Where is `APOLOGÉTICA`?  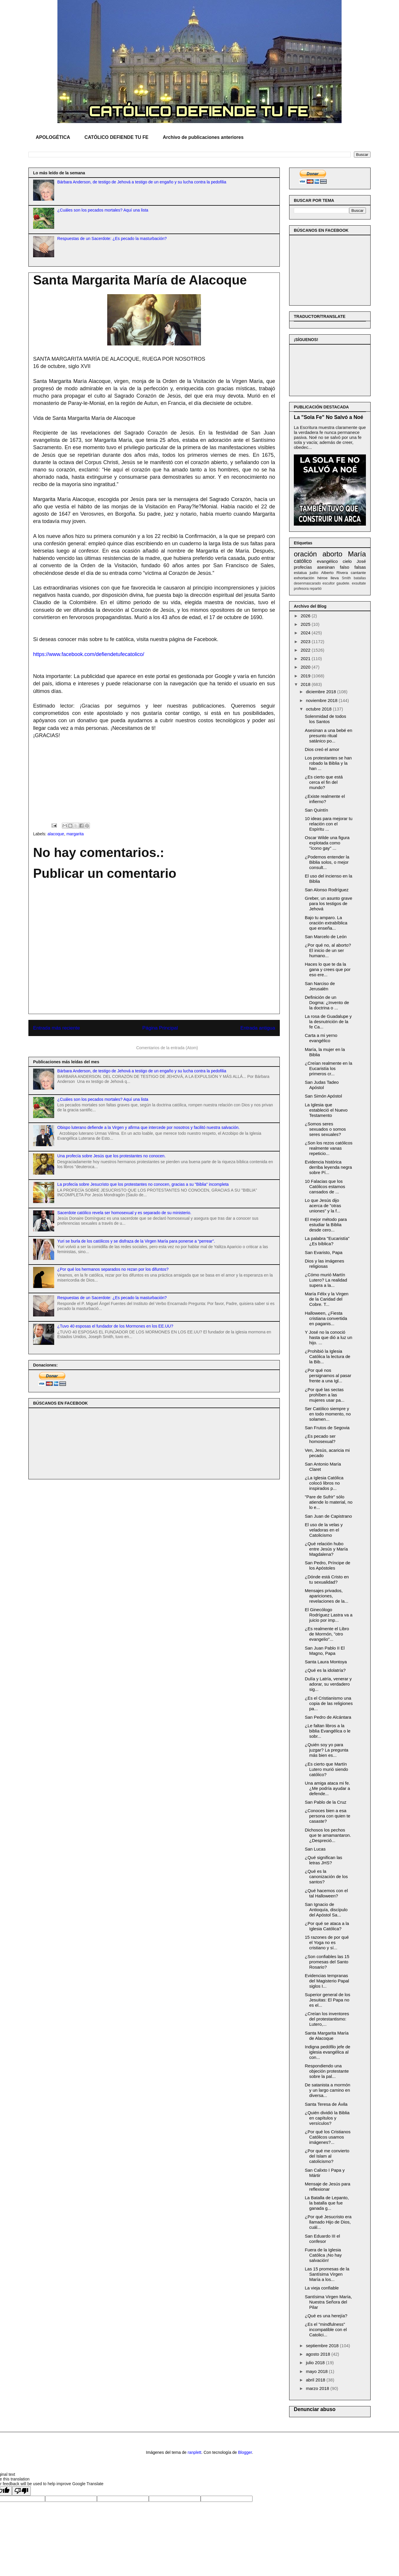
APOLOGÉTICA is located at coordinates (53, 137).